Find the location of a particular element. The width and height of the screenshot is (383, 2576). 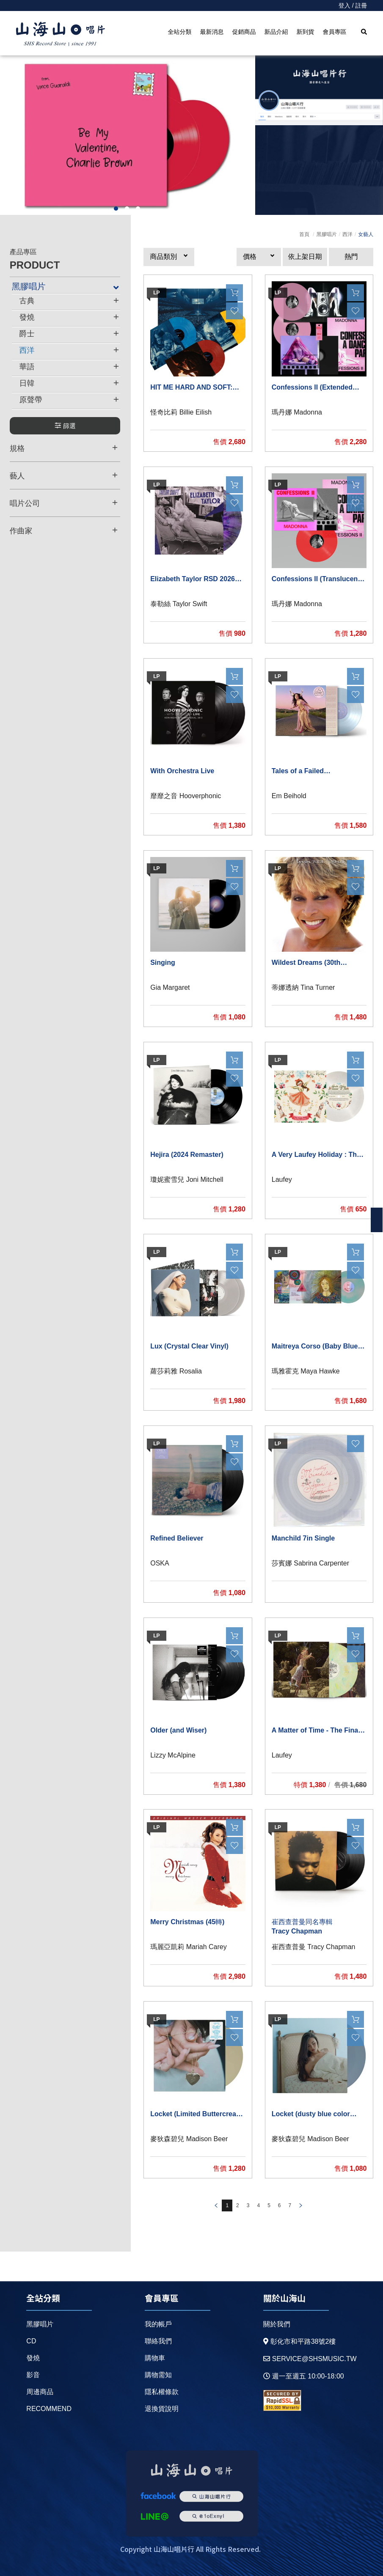

2 [button] is located at coordinates (127, 208).